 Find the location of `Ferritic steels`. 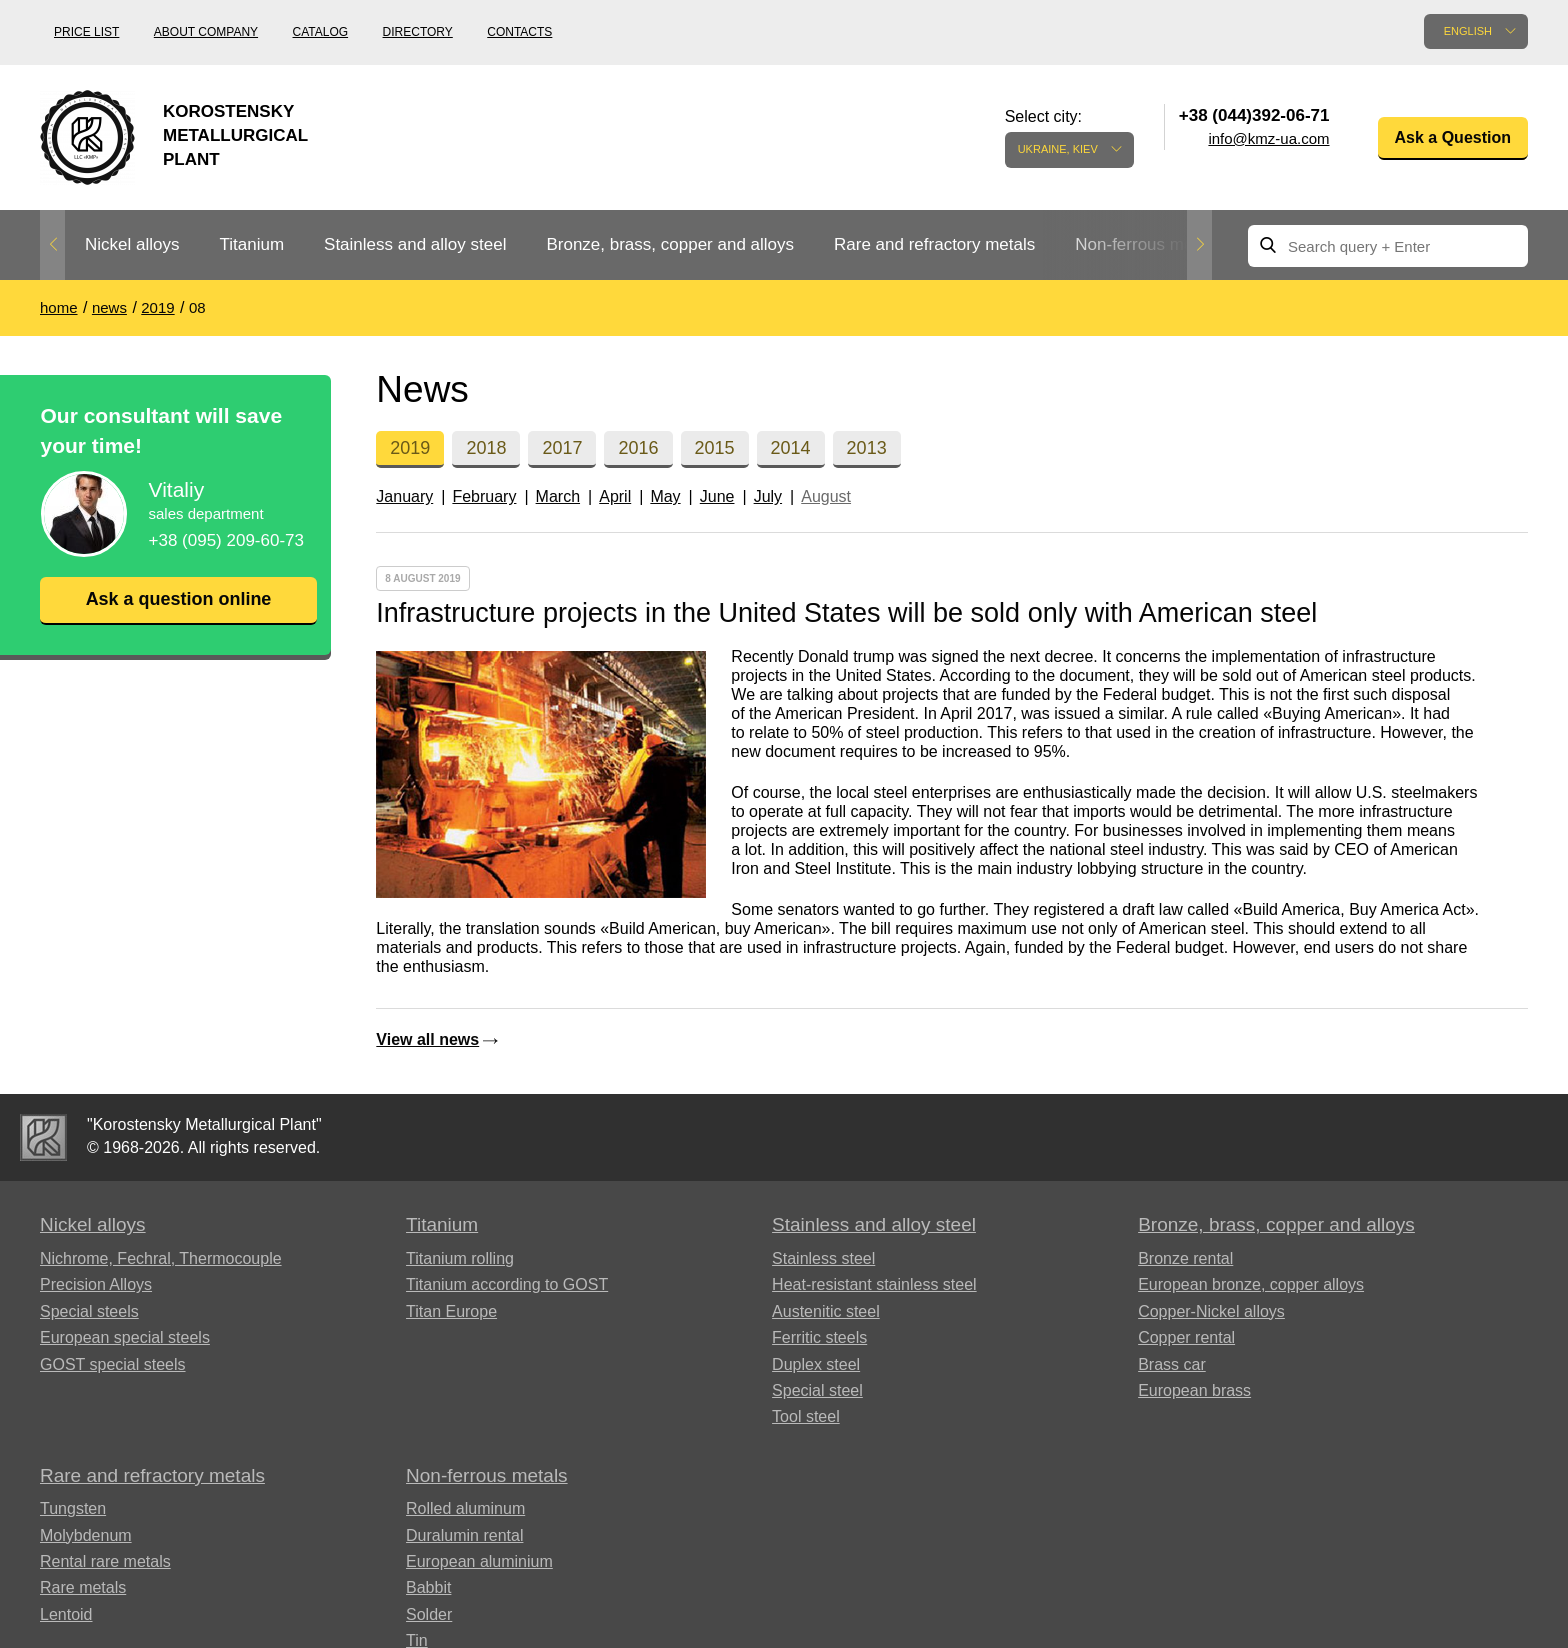

Ferritic steels is located at coordinates (819, 1337).